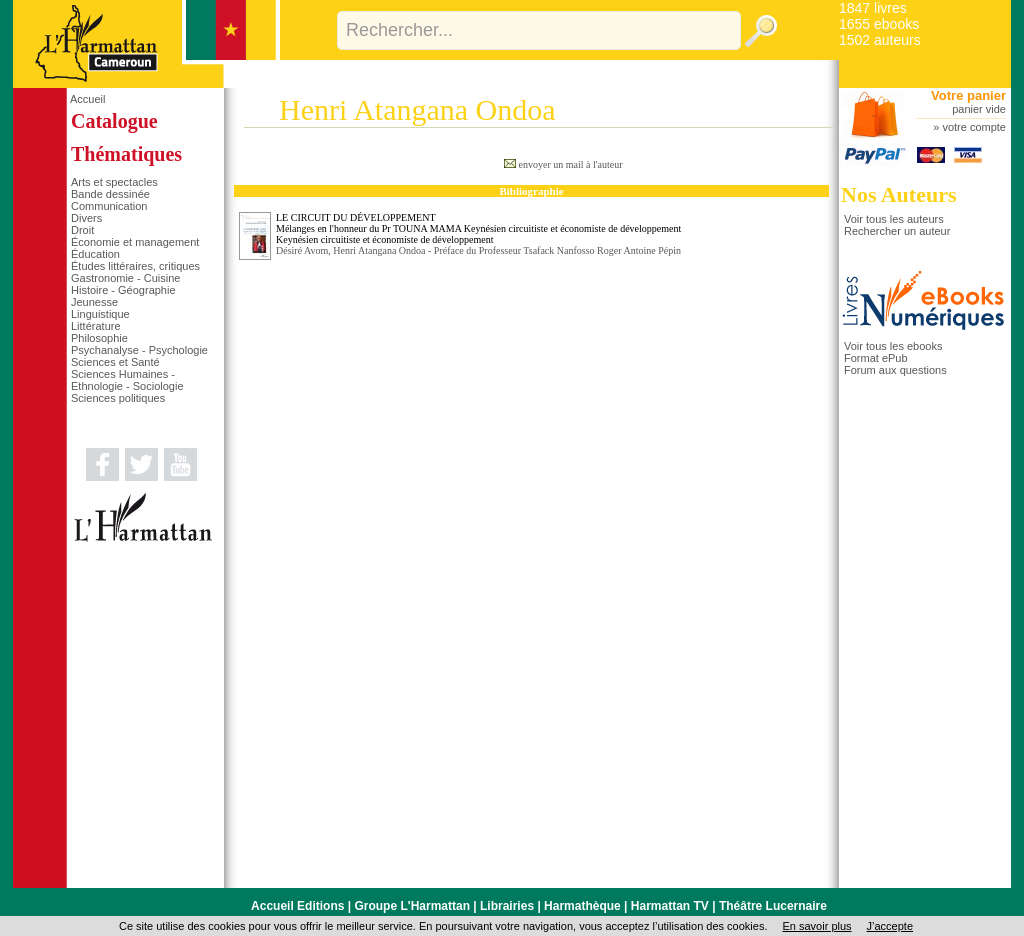 The image size is (1024, 936). What do you see at coordinates (127, 380) in the screenshot?
I see `Sciences Humaines - Ethnologie - Sociologie` at bounding box center [127, 380].